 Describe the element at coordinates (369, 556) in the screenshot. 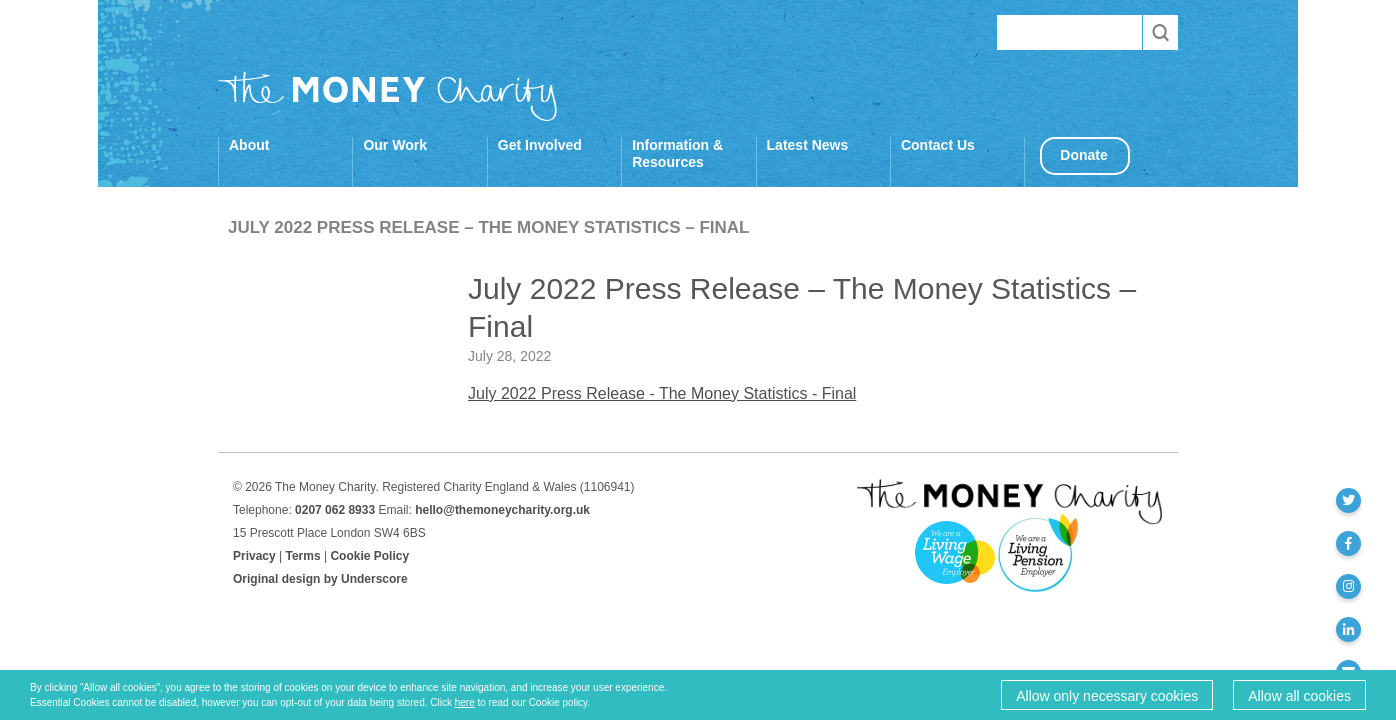

I see `Cookie Policy` at that location.